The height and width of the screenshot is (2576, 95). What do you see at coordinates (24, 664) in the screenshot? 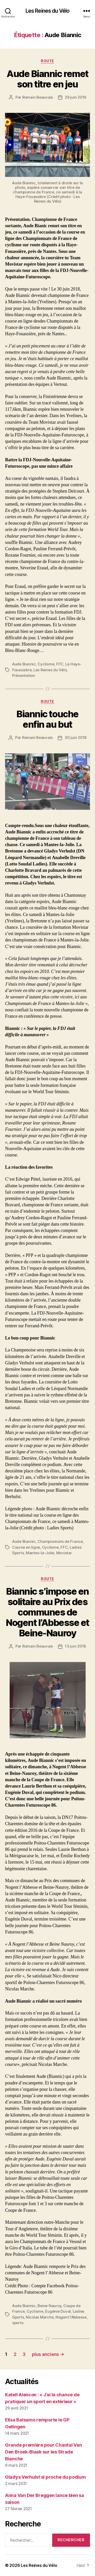
I see `Aude Biannic` at bounding box center [24, 664].